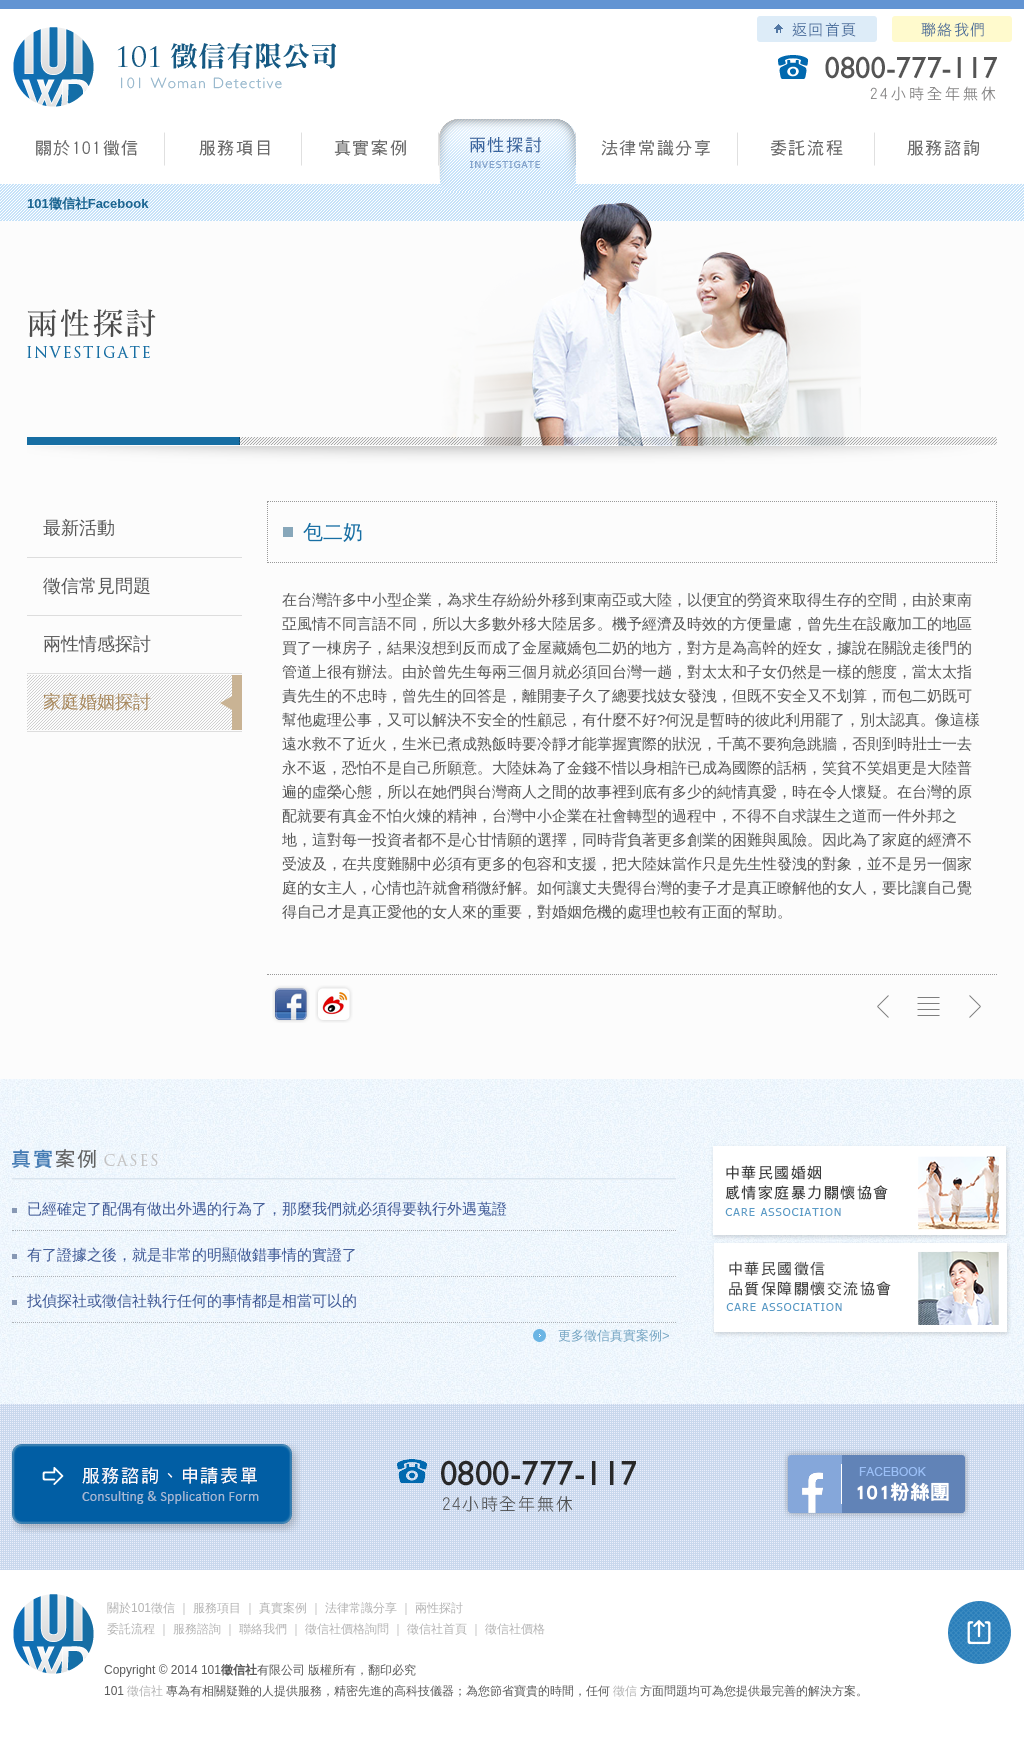 This screenshot has height=1753, width=1024. I want to click on 新浪微博, so click(334, 1004).